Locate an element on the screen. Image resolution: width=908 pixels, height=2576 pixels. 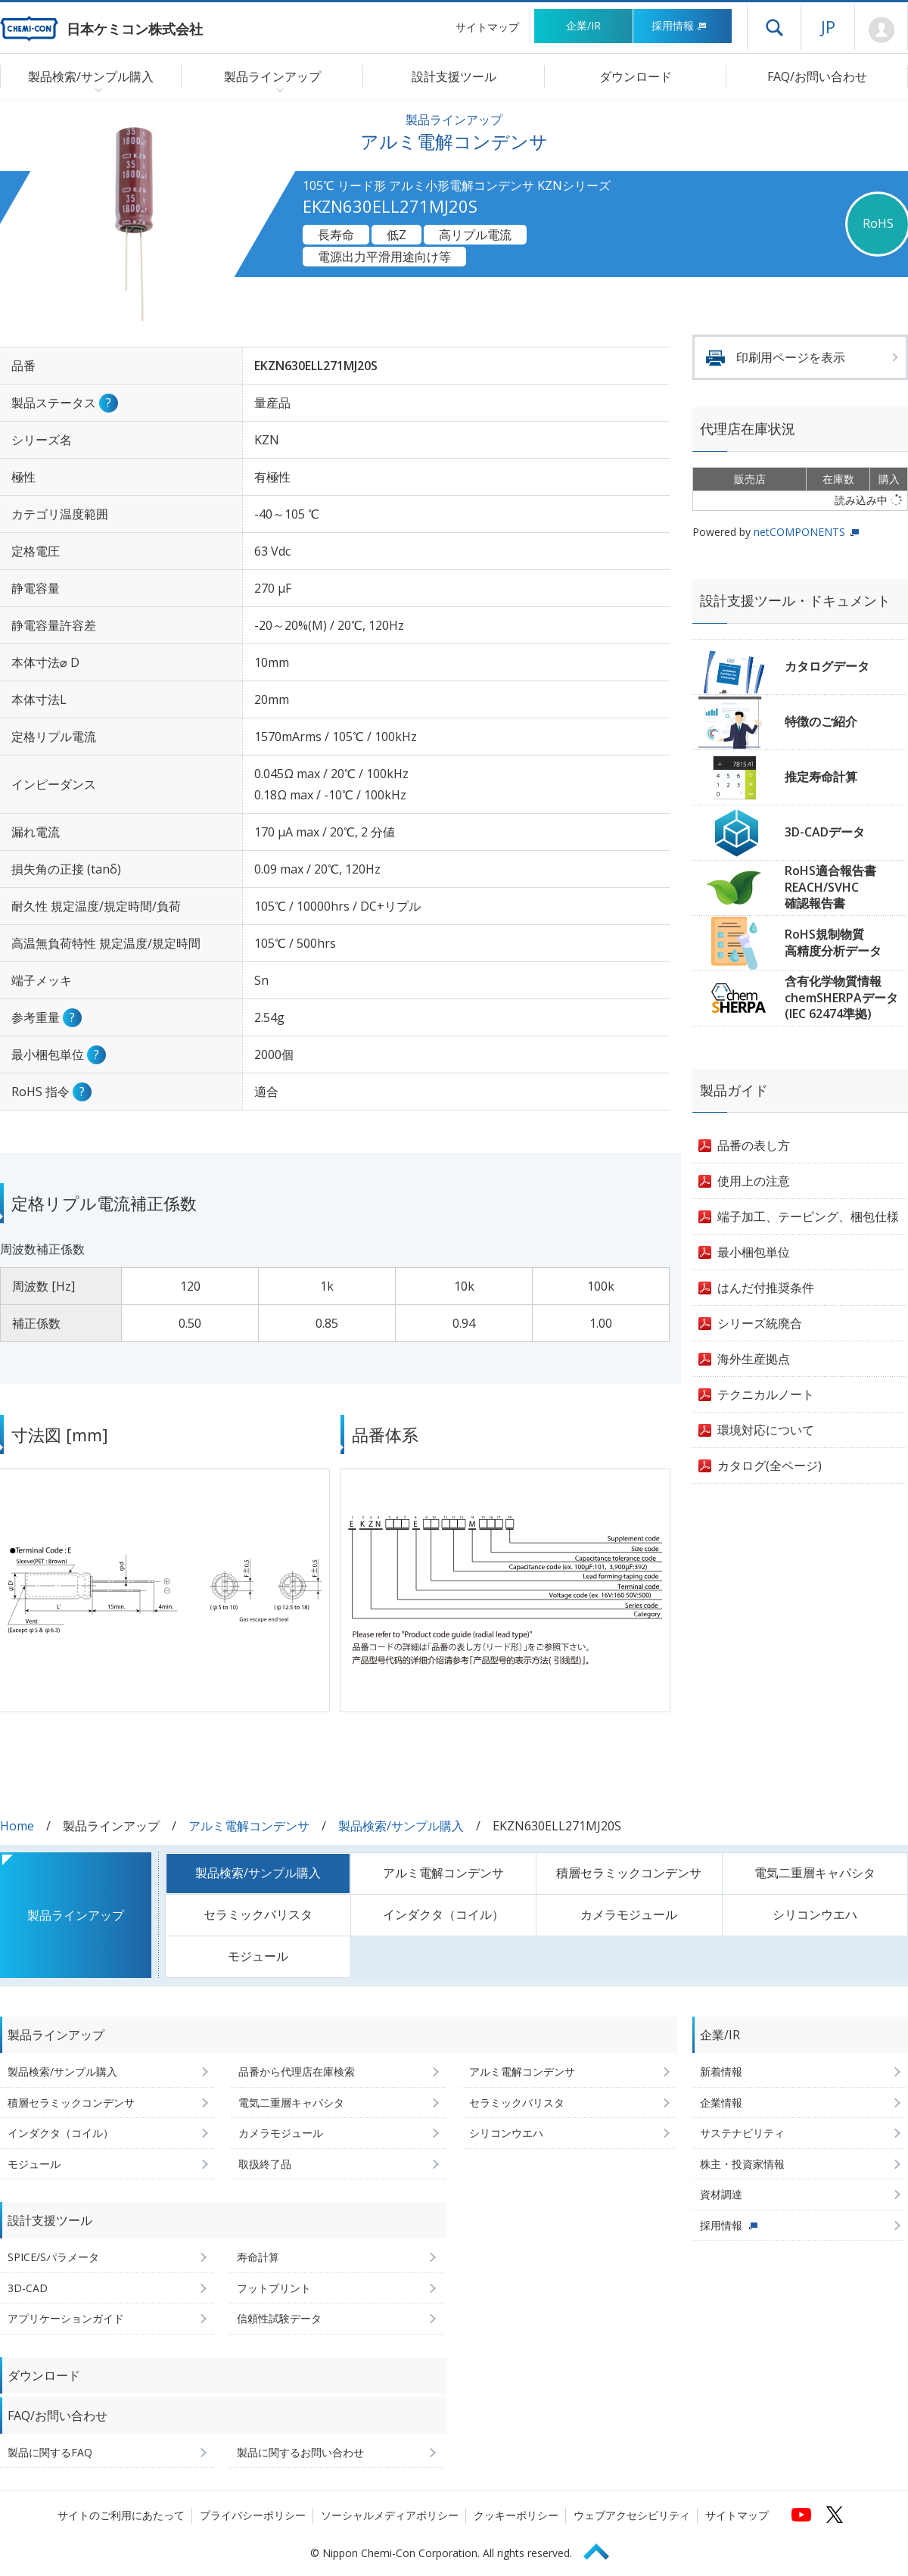
Page Top is located at coordinates (603, 2549).